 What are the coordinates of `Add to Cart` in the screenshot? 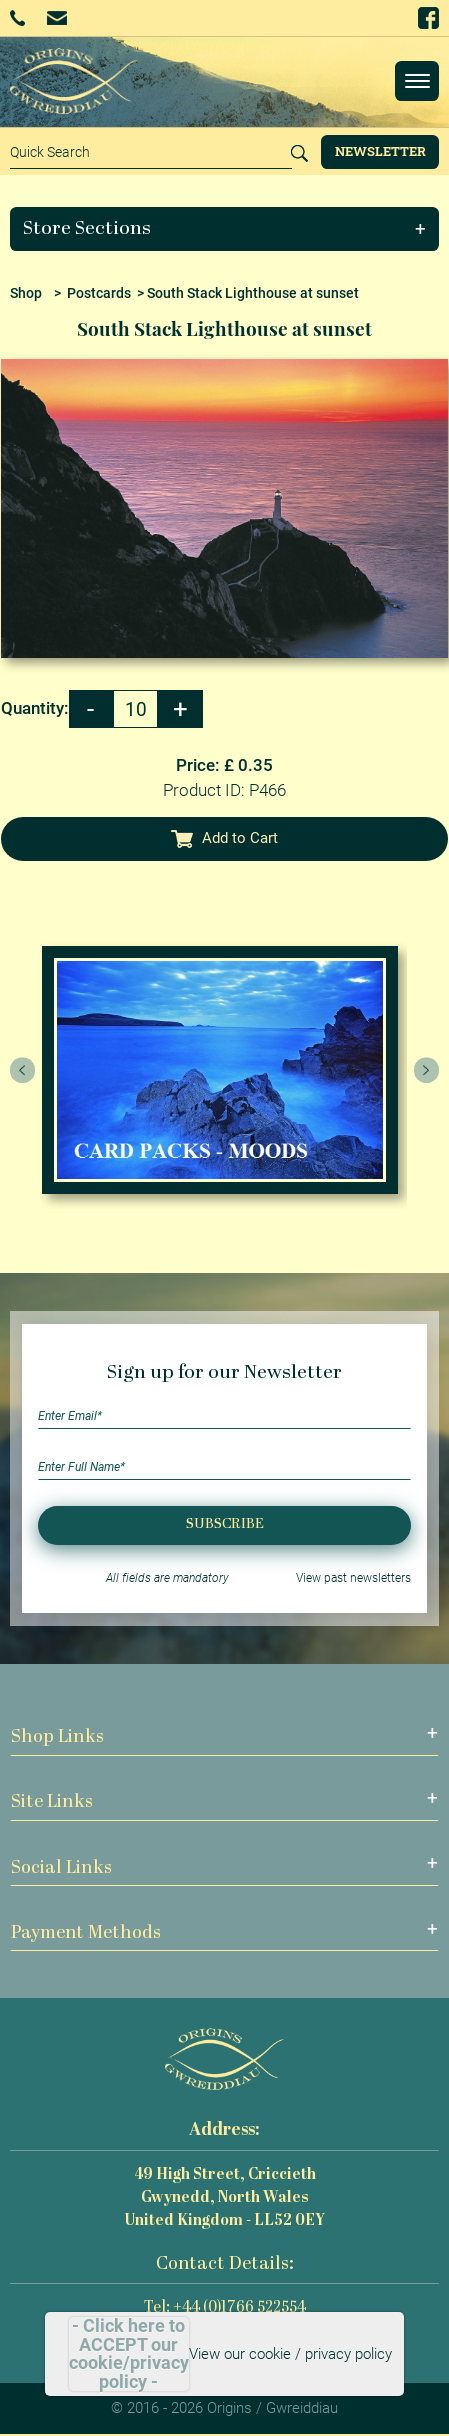 It's located at (225, 838).